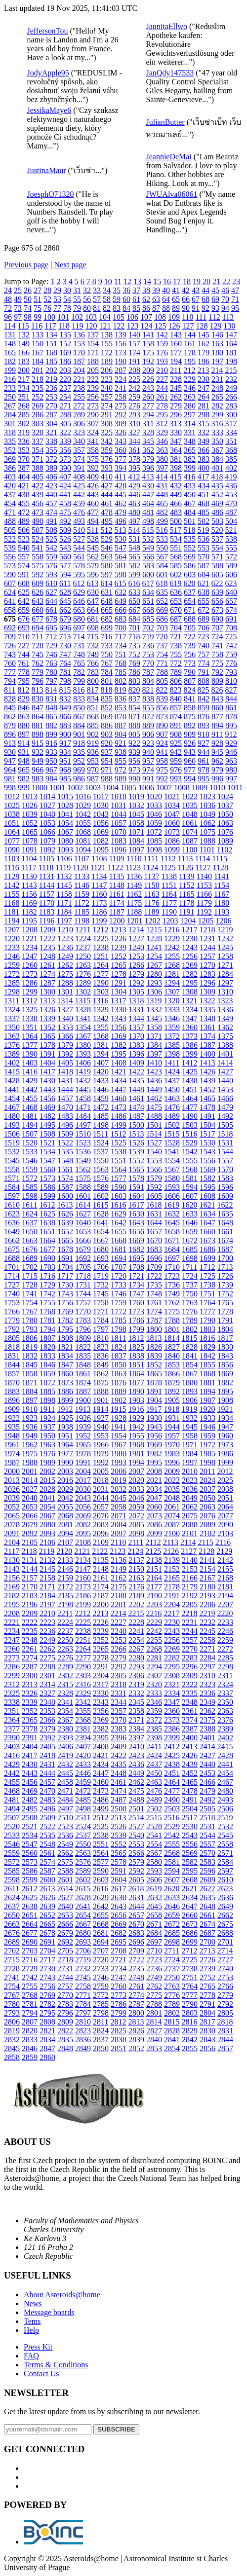  I want to click on 2334, so click(172, 1693).